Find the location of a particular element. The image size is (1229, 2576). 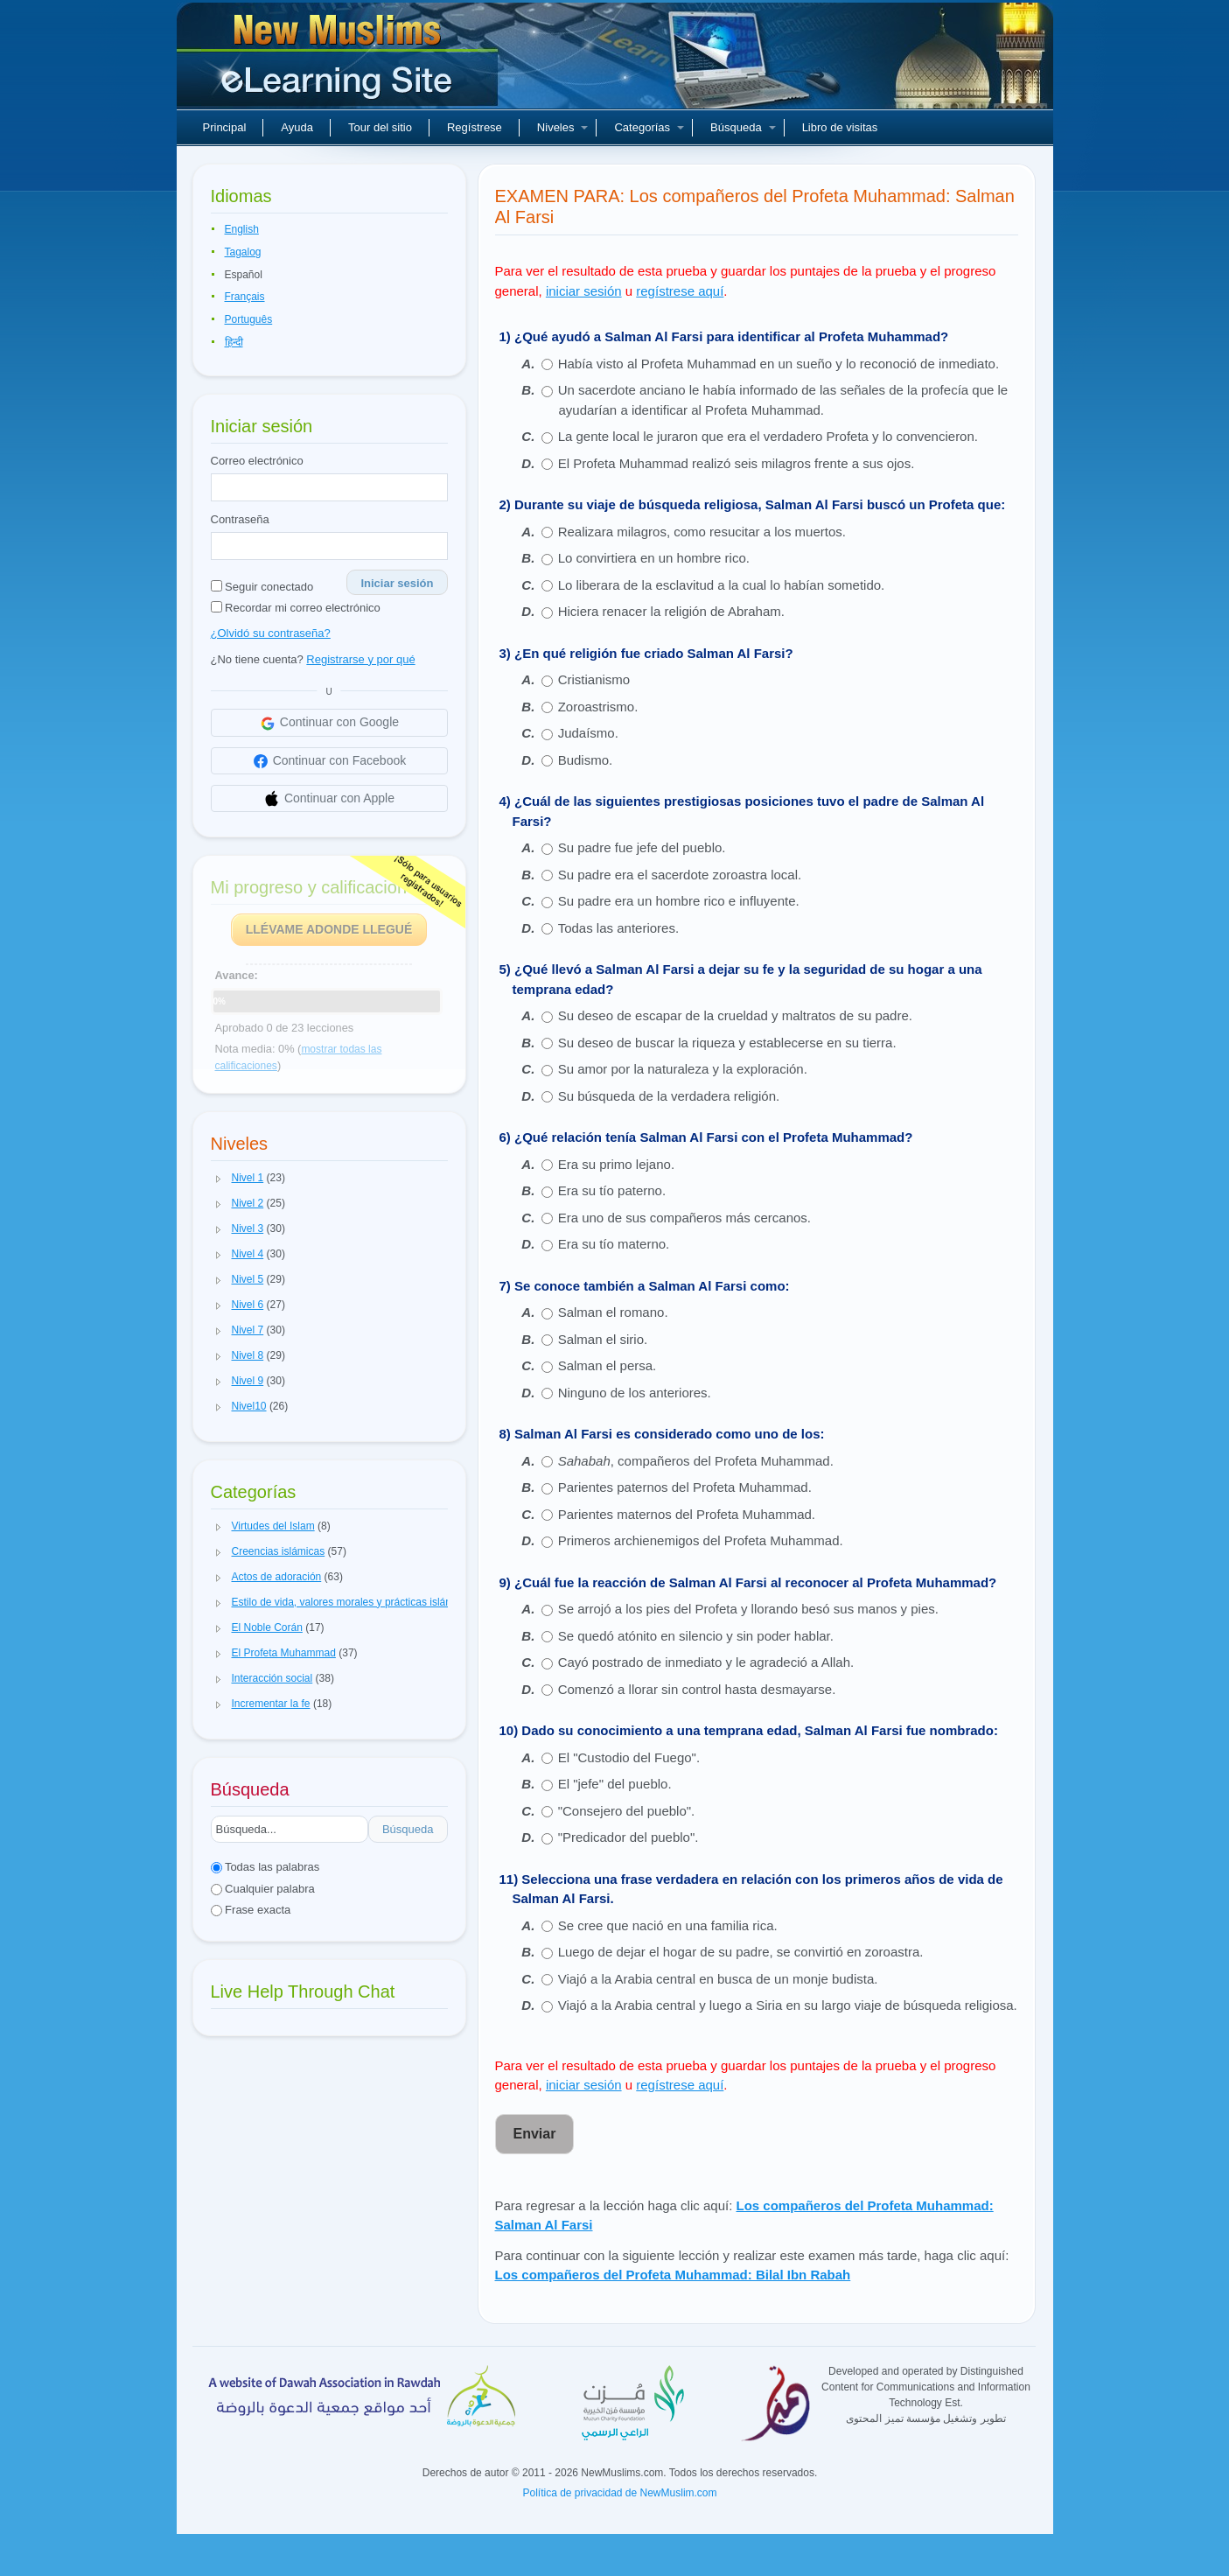

Primeros archienemigos del Profeta Muhammad. is located at coordinates (700, 1540).